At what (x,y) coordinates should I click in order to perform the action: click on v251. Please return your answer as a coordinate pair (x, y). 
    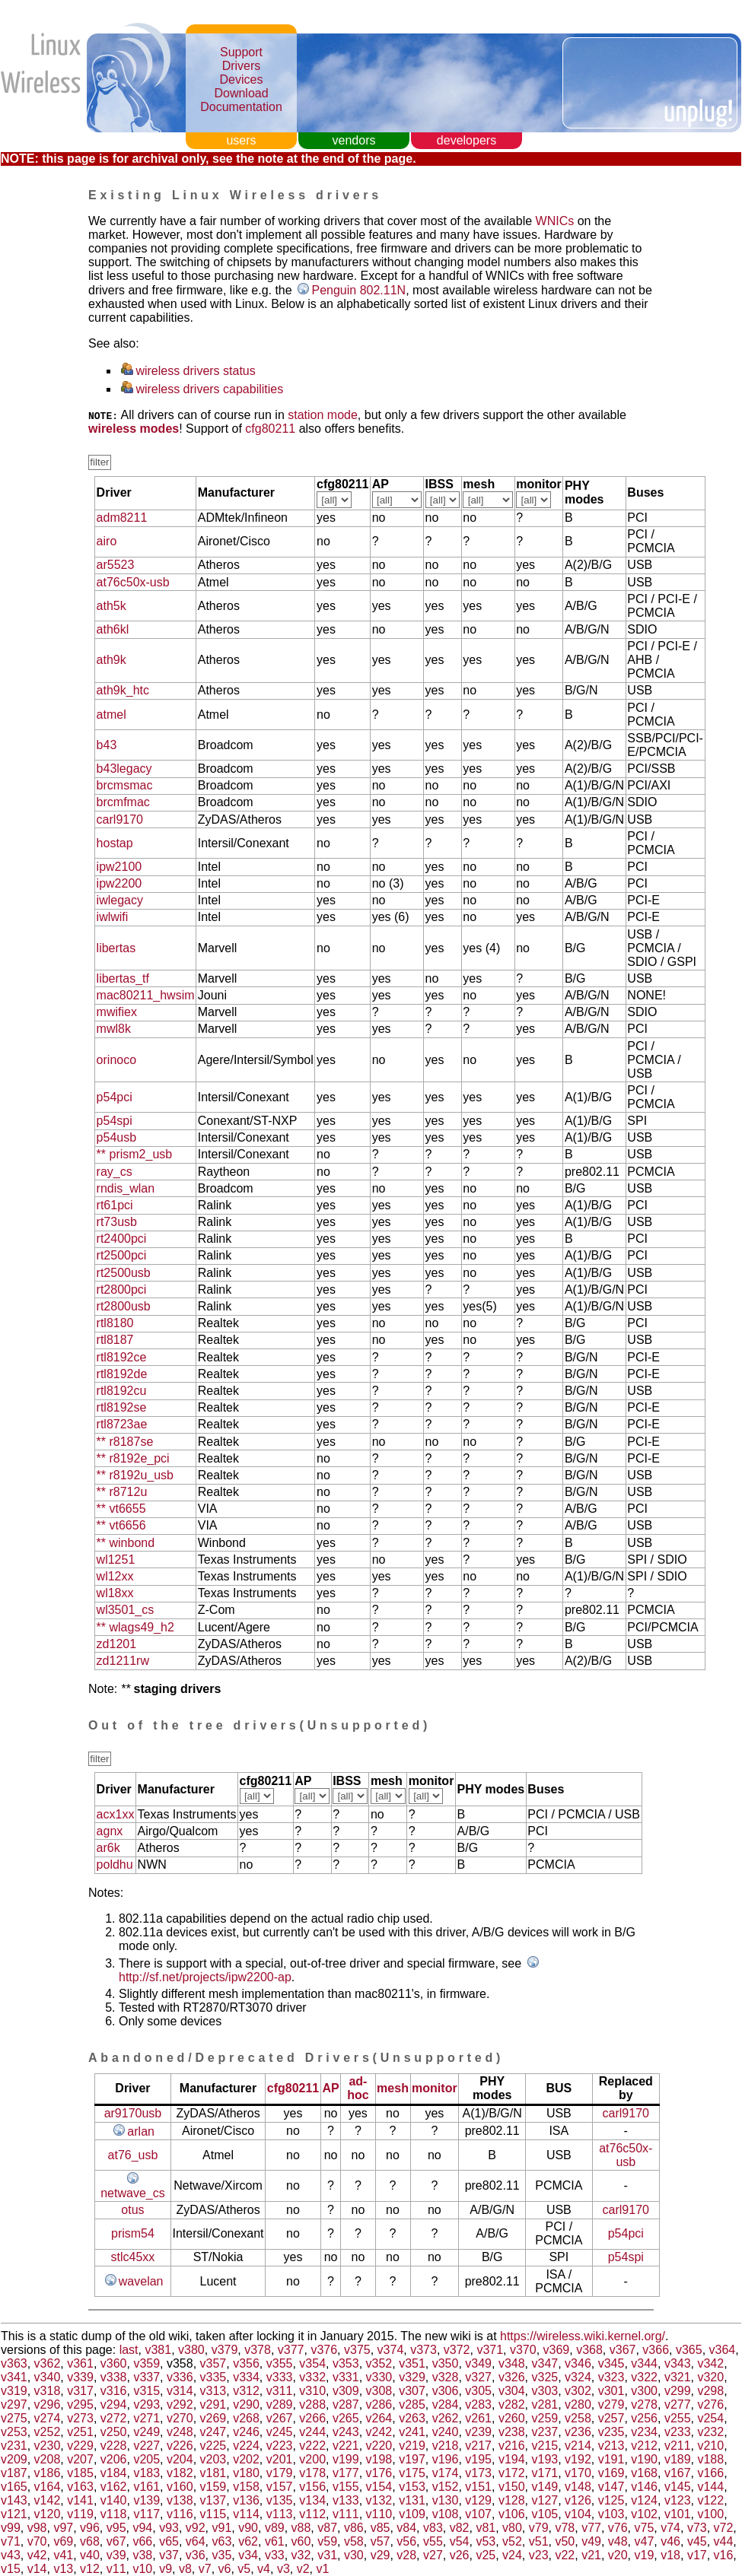
    Looking at the image, I should click on (80, 2431).